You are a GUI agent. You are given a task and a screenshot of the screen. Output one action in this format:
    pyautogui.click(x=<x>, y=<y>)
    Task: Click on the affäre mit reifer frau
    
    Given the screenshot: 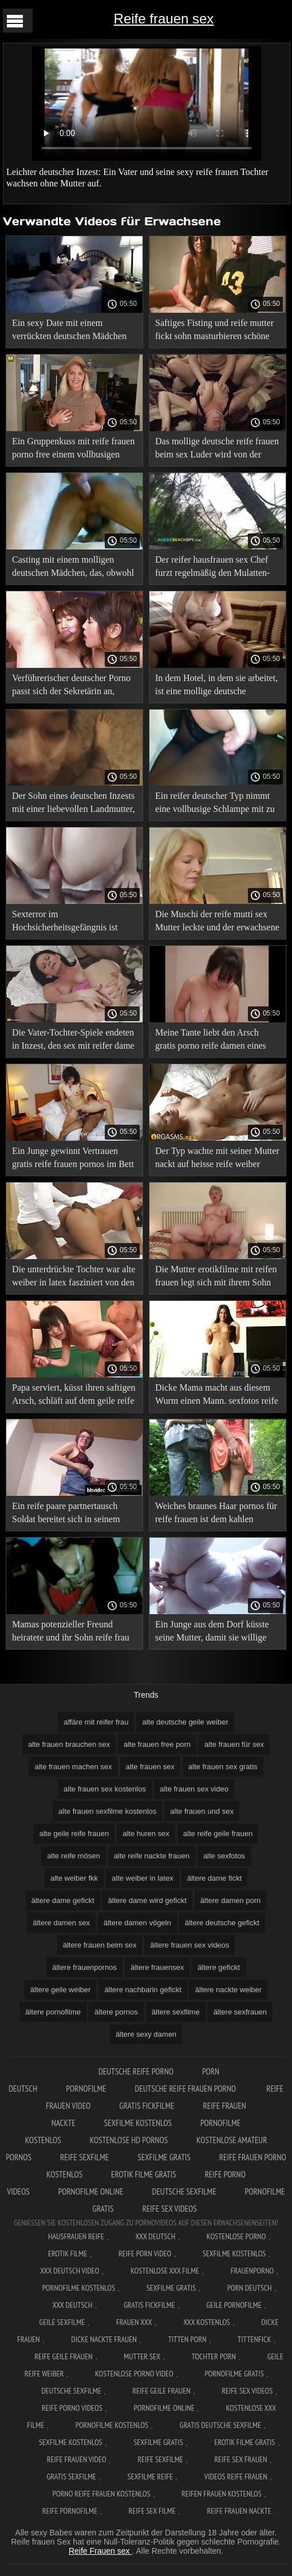 What is the action you would take?
    pyautogui.click(x=96, y=1722)
    